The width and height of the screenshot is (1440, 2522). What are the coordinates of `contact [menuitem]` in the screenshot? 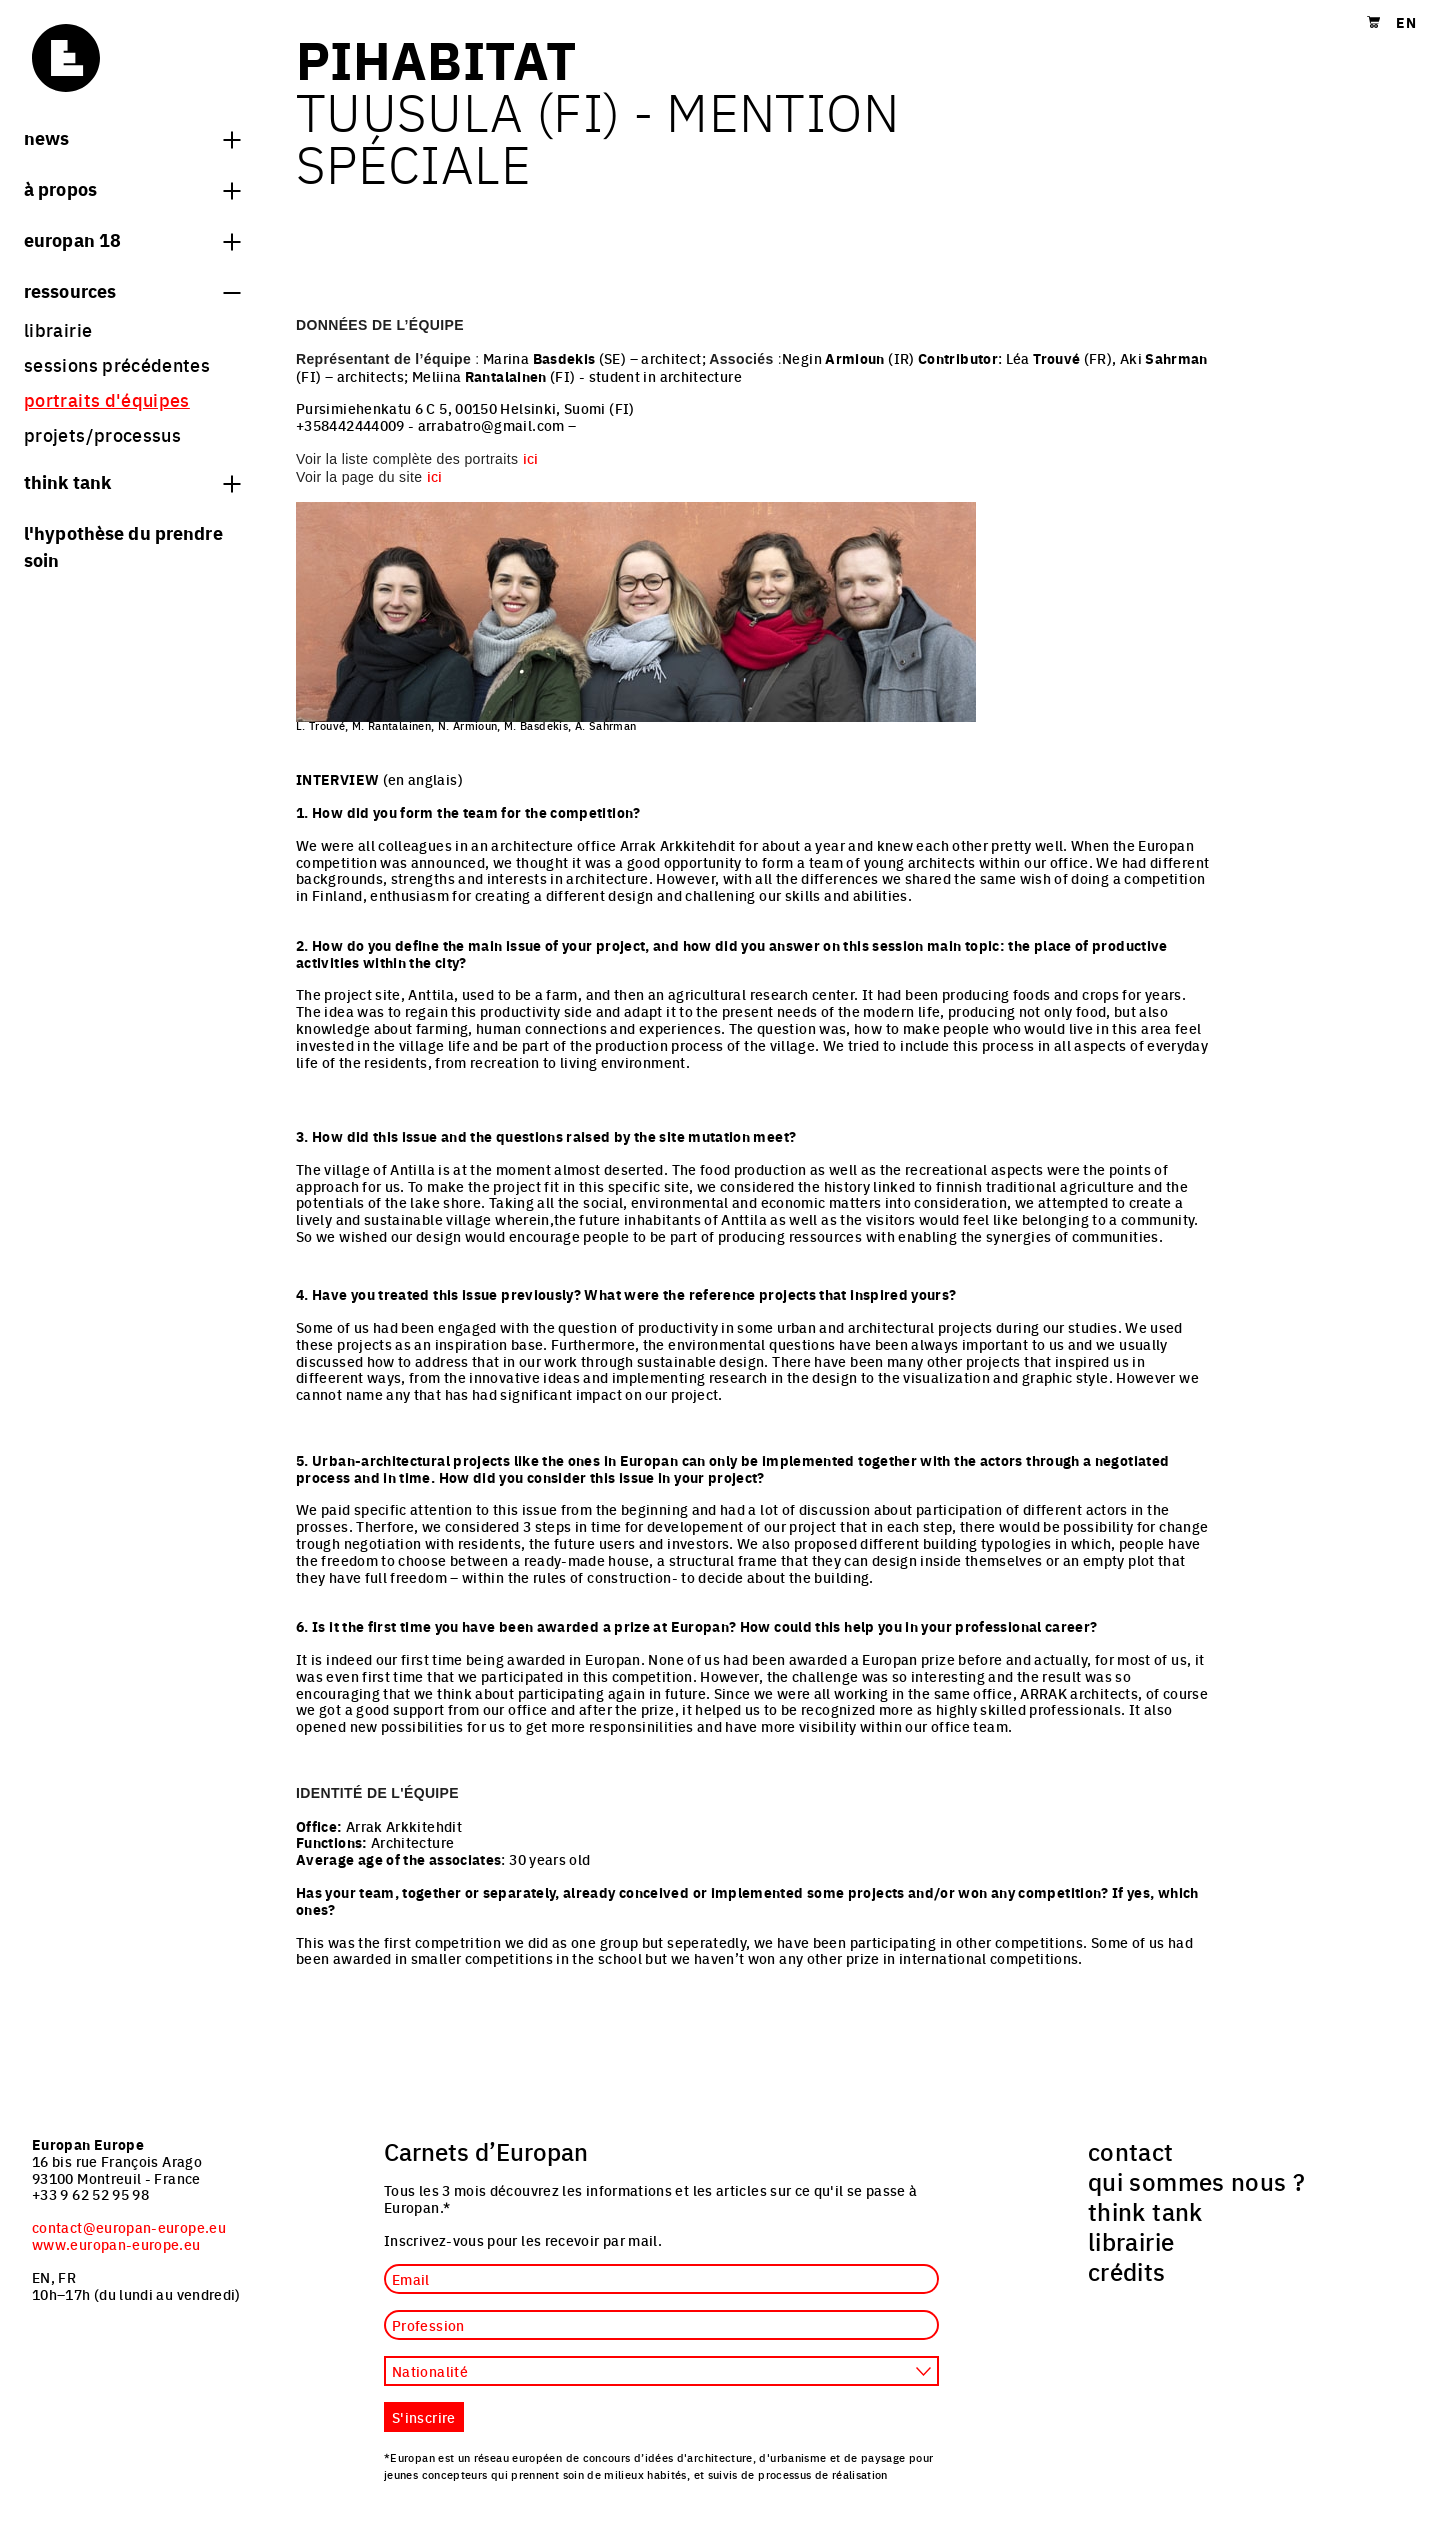 It's located at (1131, 2151).